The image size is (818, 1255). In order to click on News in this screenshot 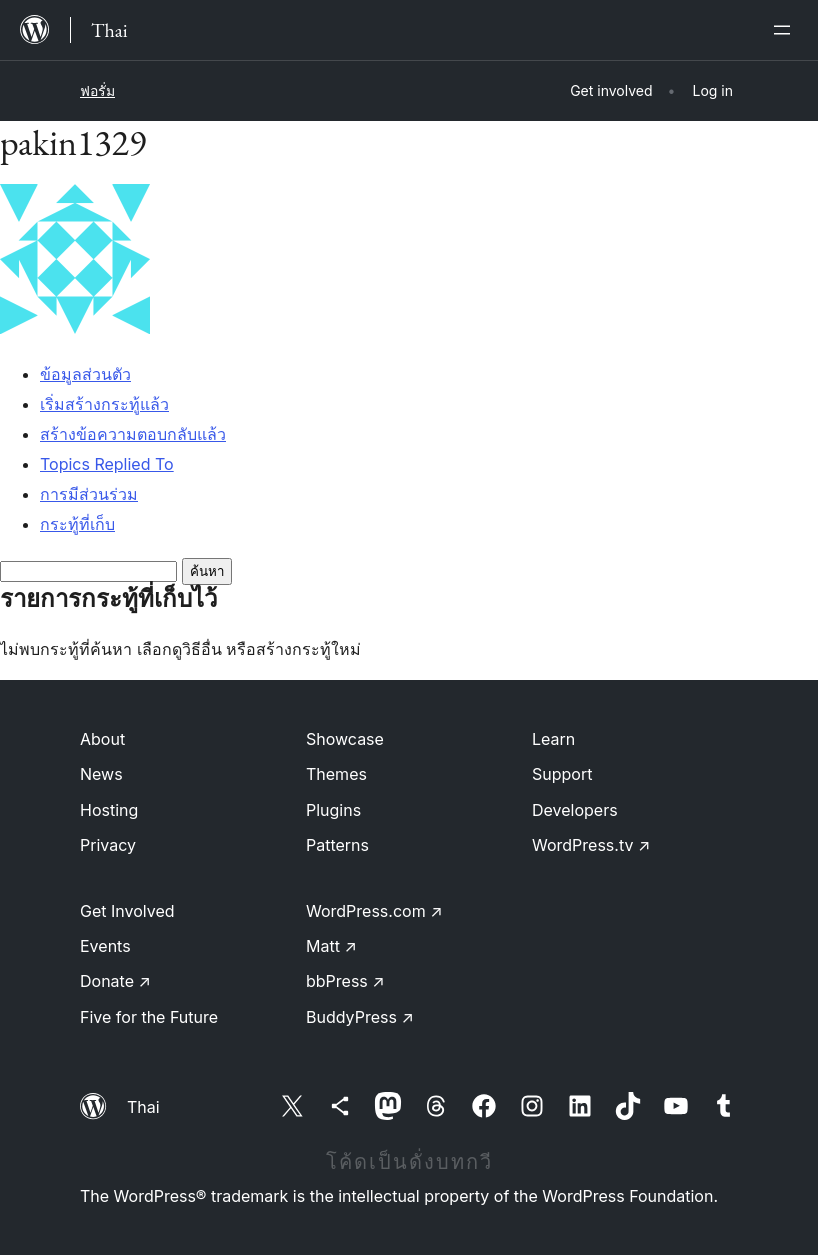, I will do `click(101, 774)`.